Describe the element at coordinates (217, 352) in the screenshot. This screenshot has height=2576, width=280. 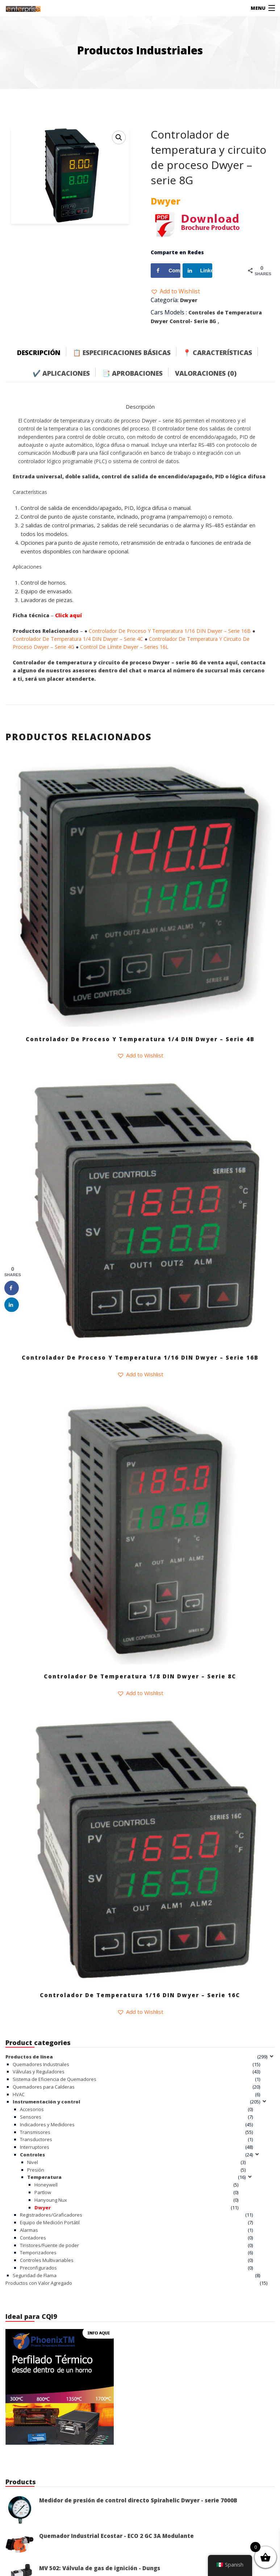
I see `📍 Características` at that location.